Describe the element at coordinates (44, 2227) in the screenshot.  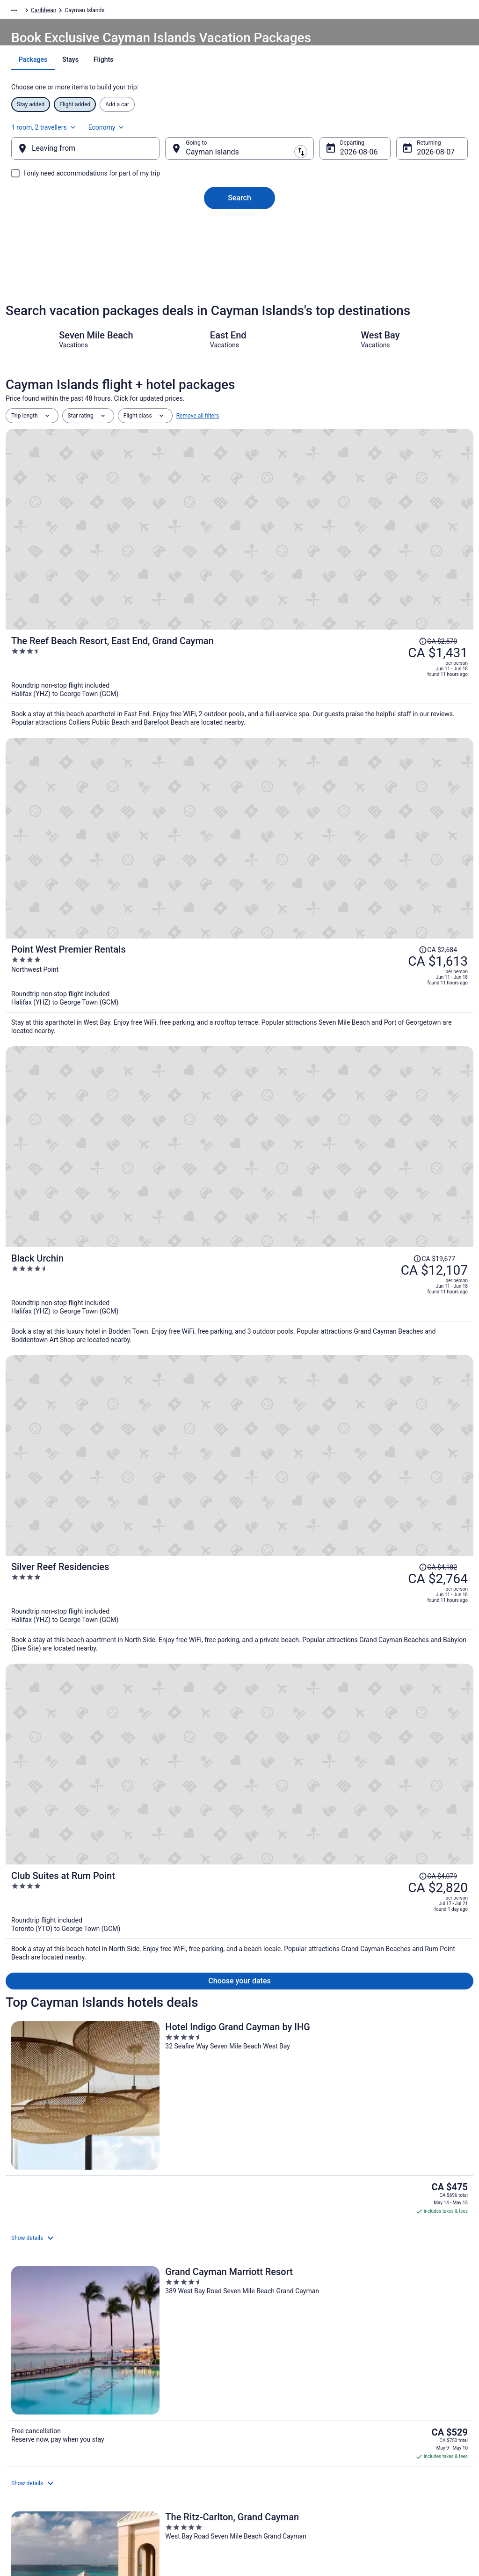
I see `Condos in Bodden Town [link]` at that location.